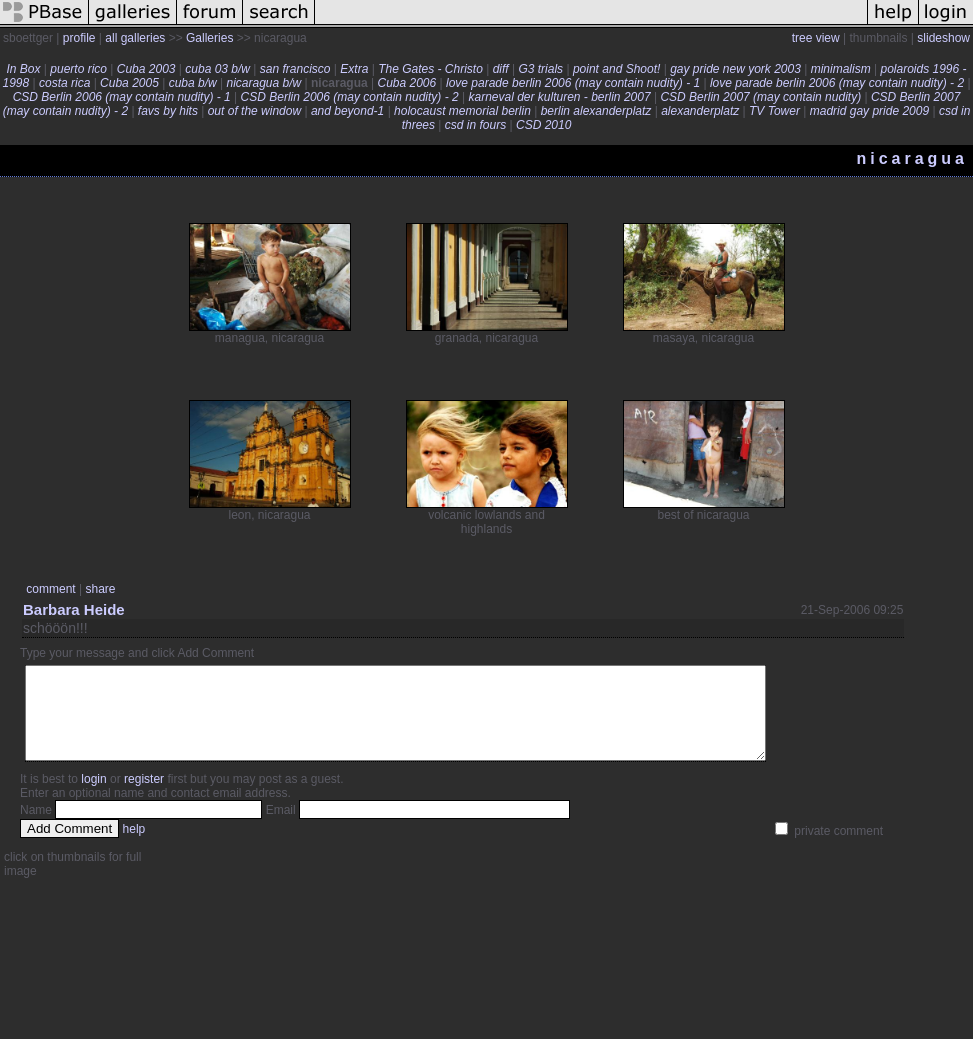 The image size is (973, 1039). I want to click on diff, so click(501, 69).